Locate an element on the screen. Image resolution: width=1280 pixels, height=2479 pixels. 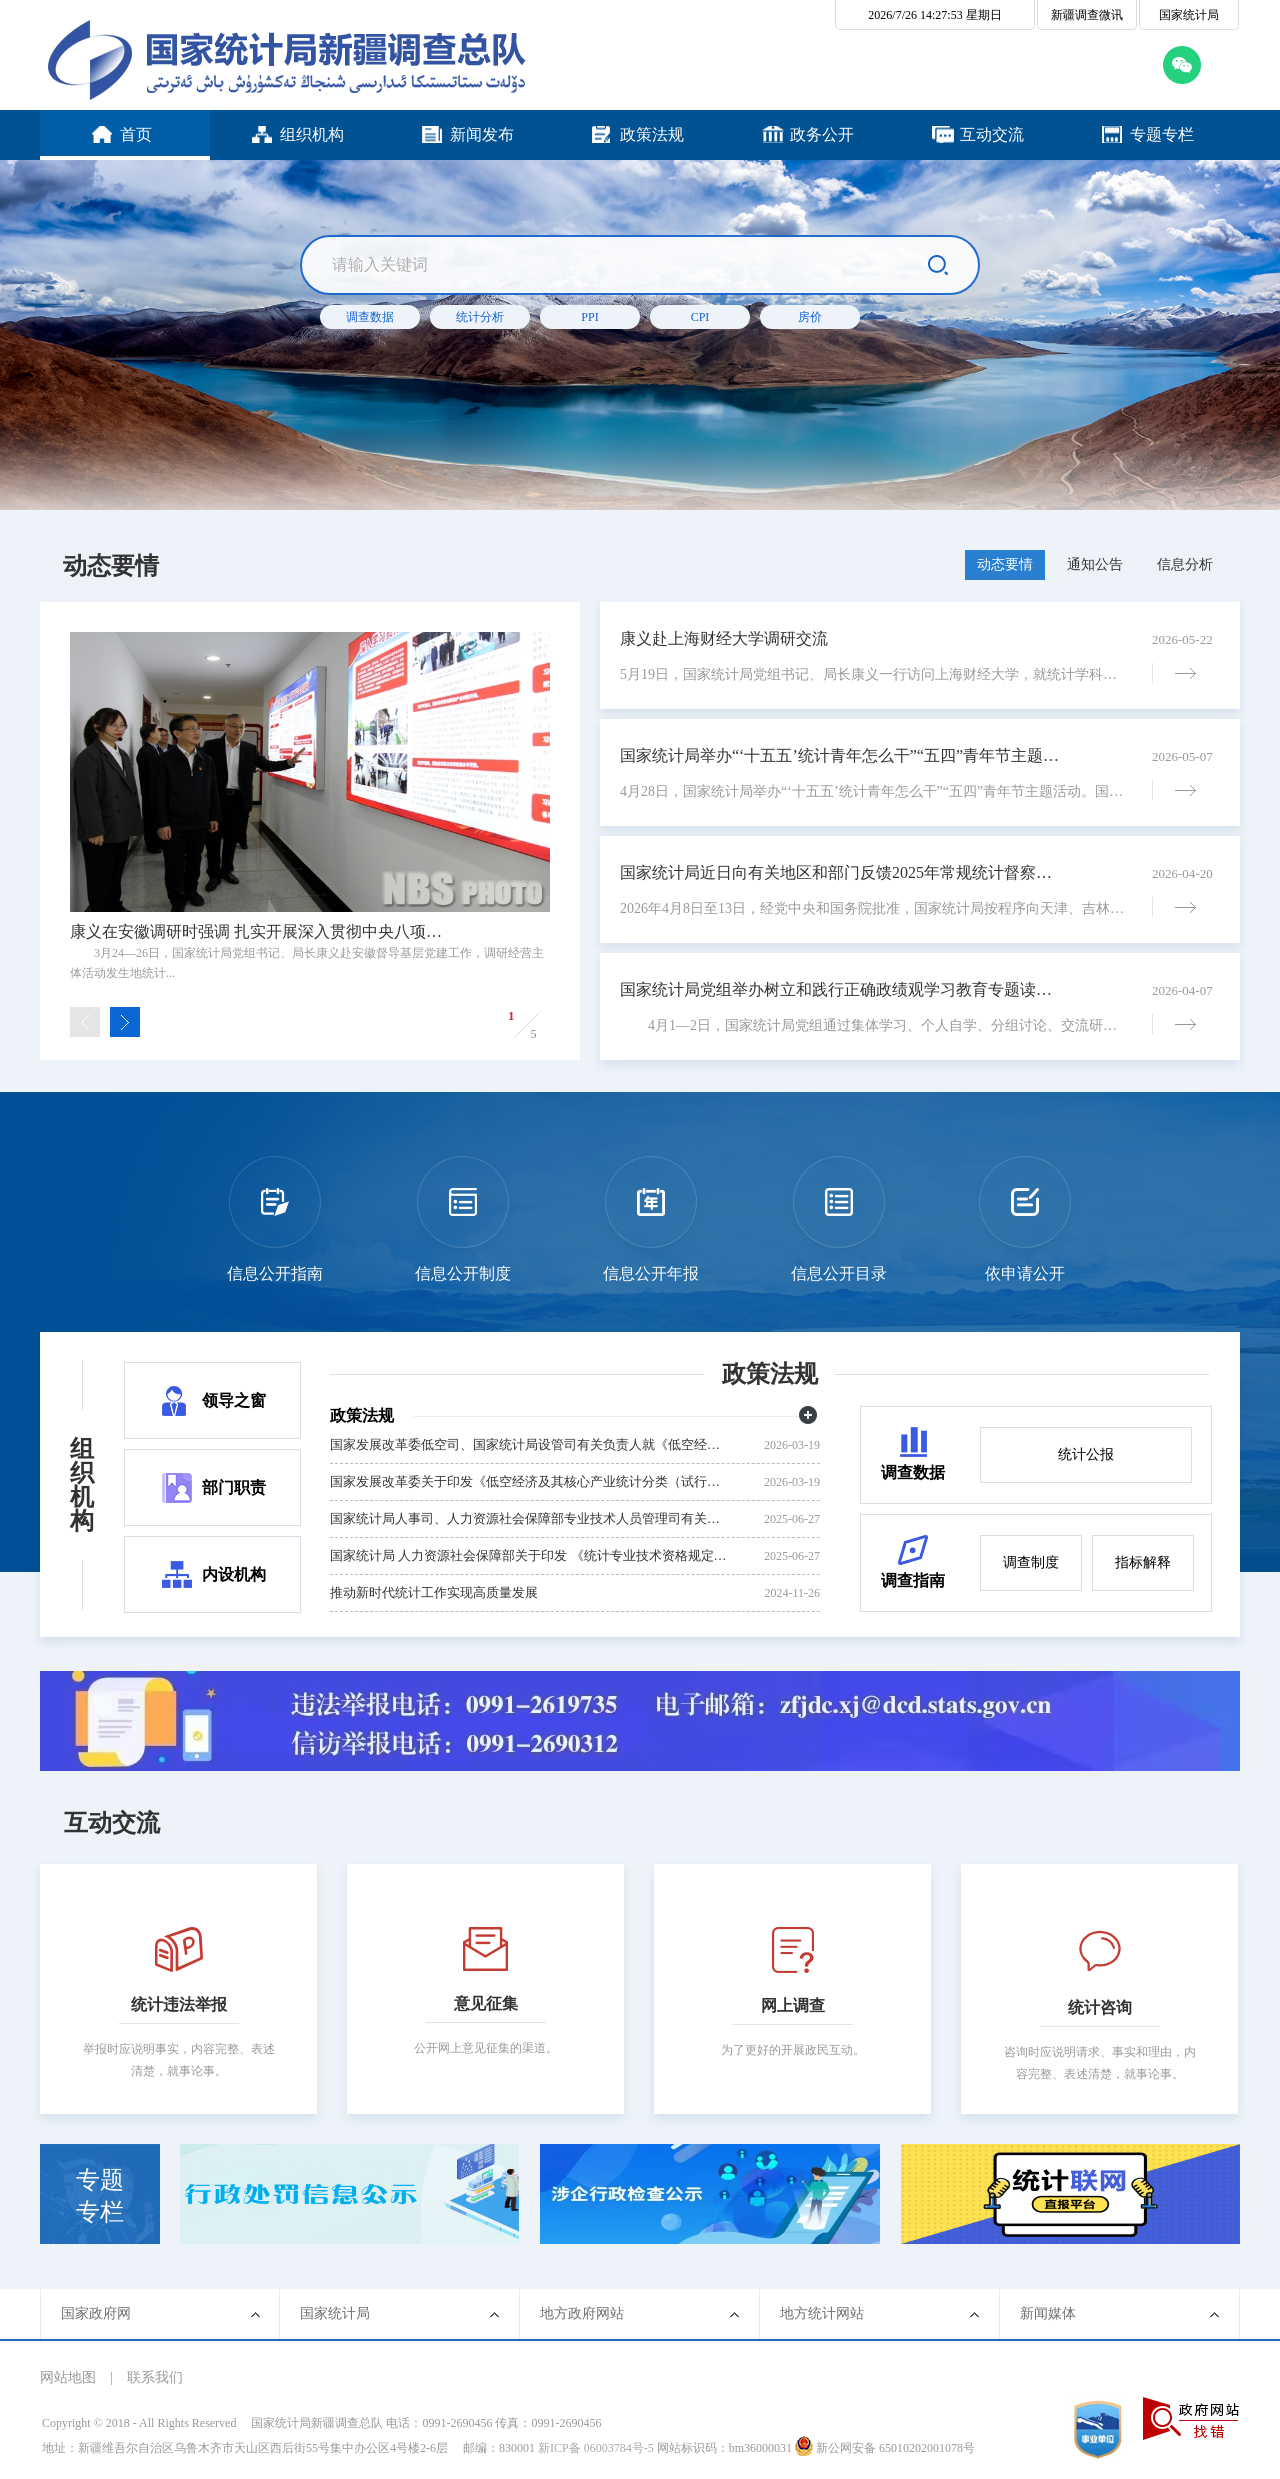
新ICP备 06003784号-5 is located at coordinates (596, 2448).